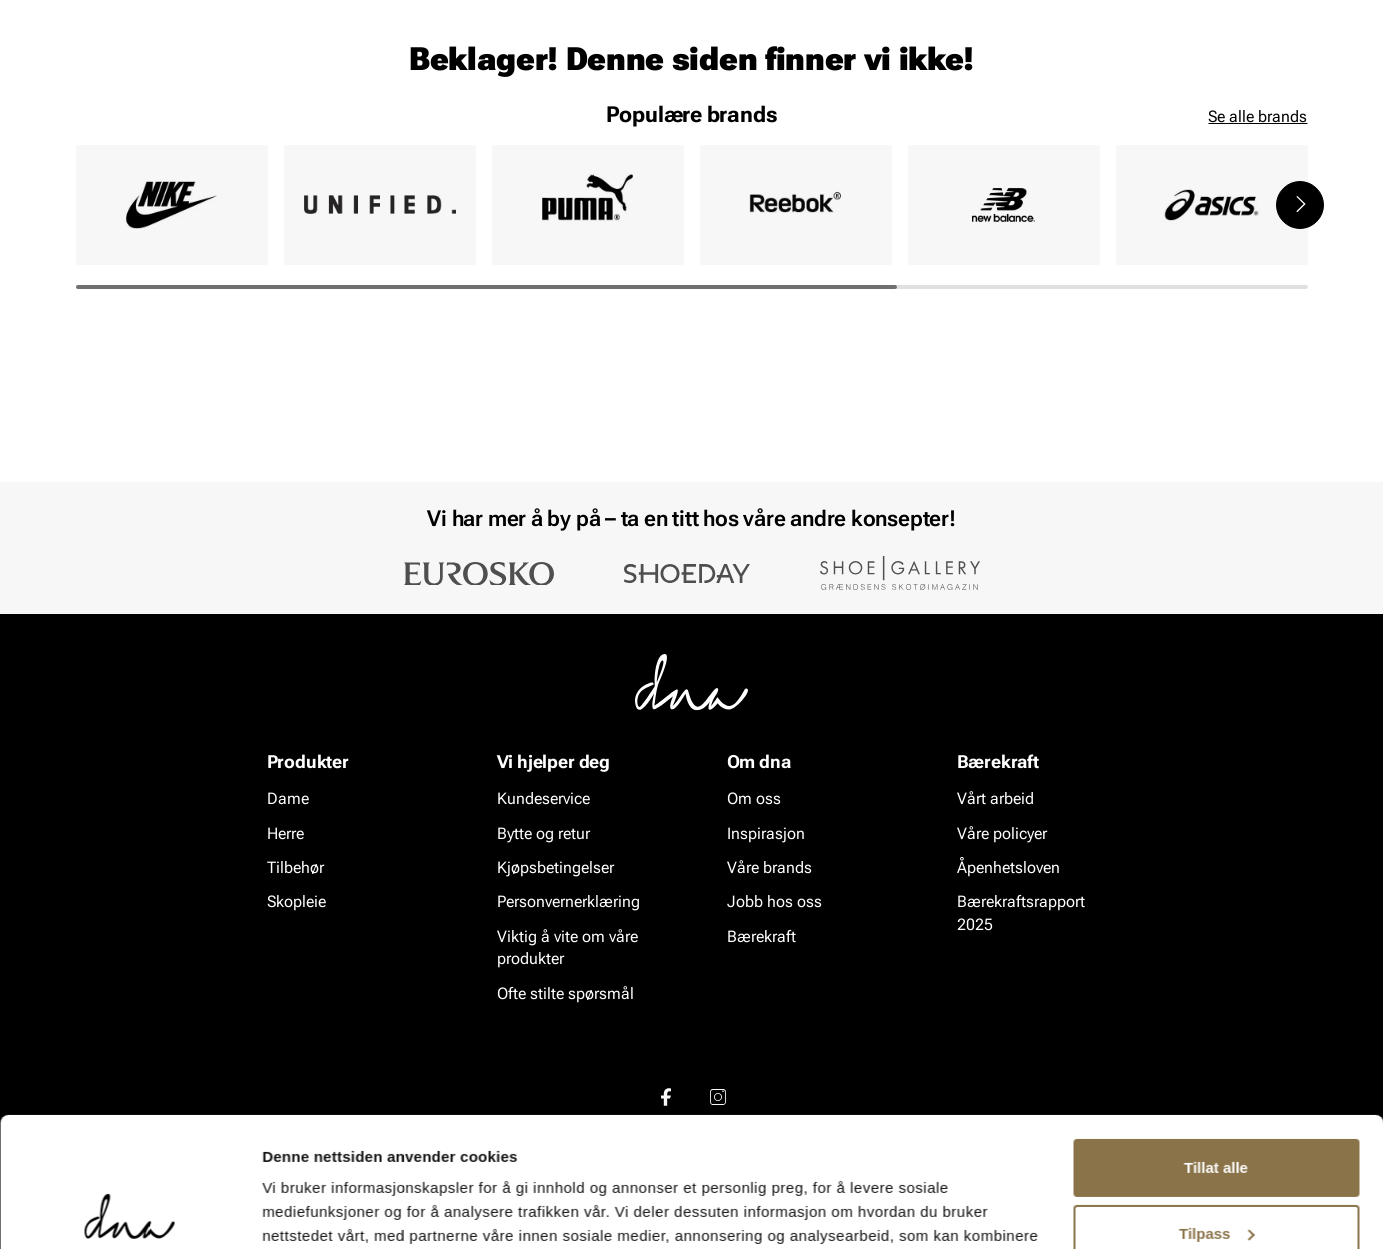  What do you see at coordinates (568, 902) in the screenshot?
I see `Personvernerklæring` at bounding box center [568, 902].